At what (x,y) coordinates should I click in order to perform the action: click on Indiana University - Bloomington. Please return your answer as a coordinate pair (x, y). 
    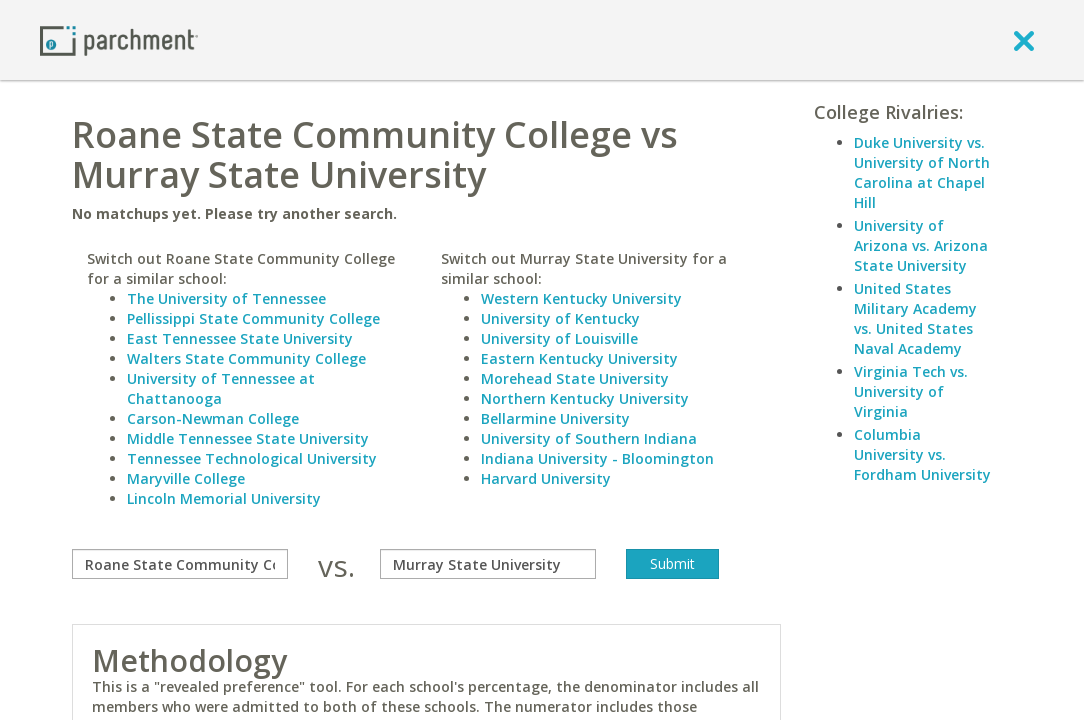
    Looking at the image, I should click on (597, 458).